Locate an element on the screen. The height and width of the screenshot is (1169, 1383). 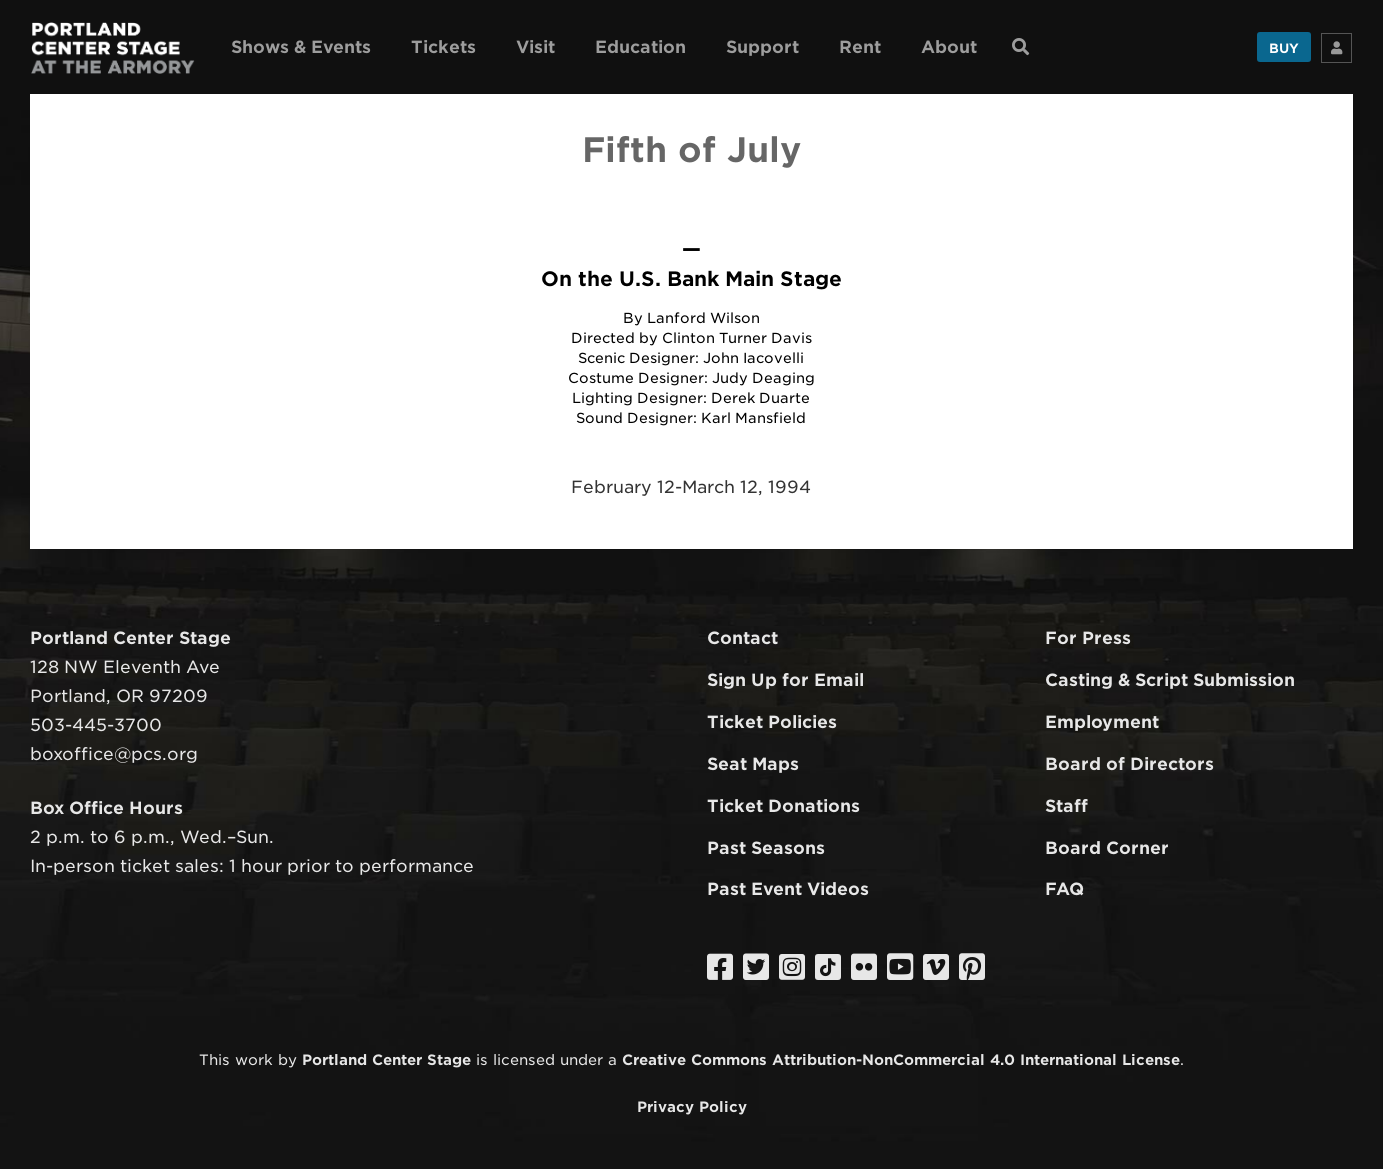
Portland Center Stage is located at coordinates (386, 1059).